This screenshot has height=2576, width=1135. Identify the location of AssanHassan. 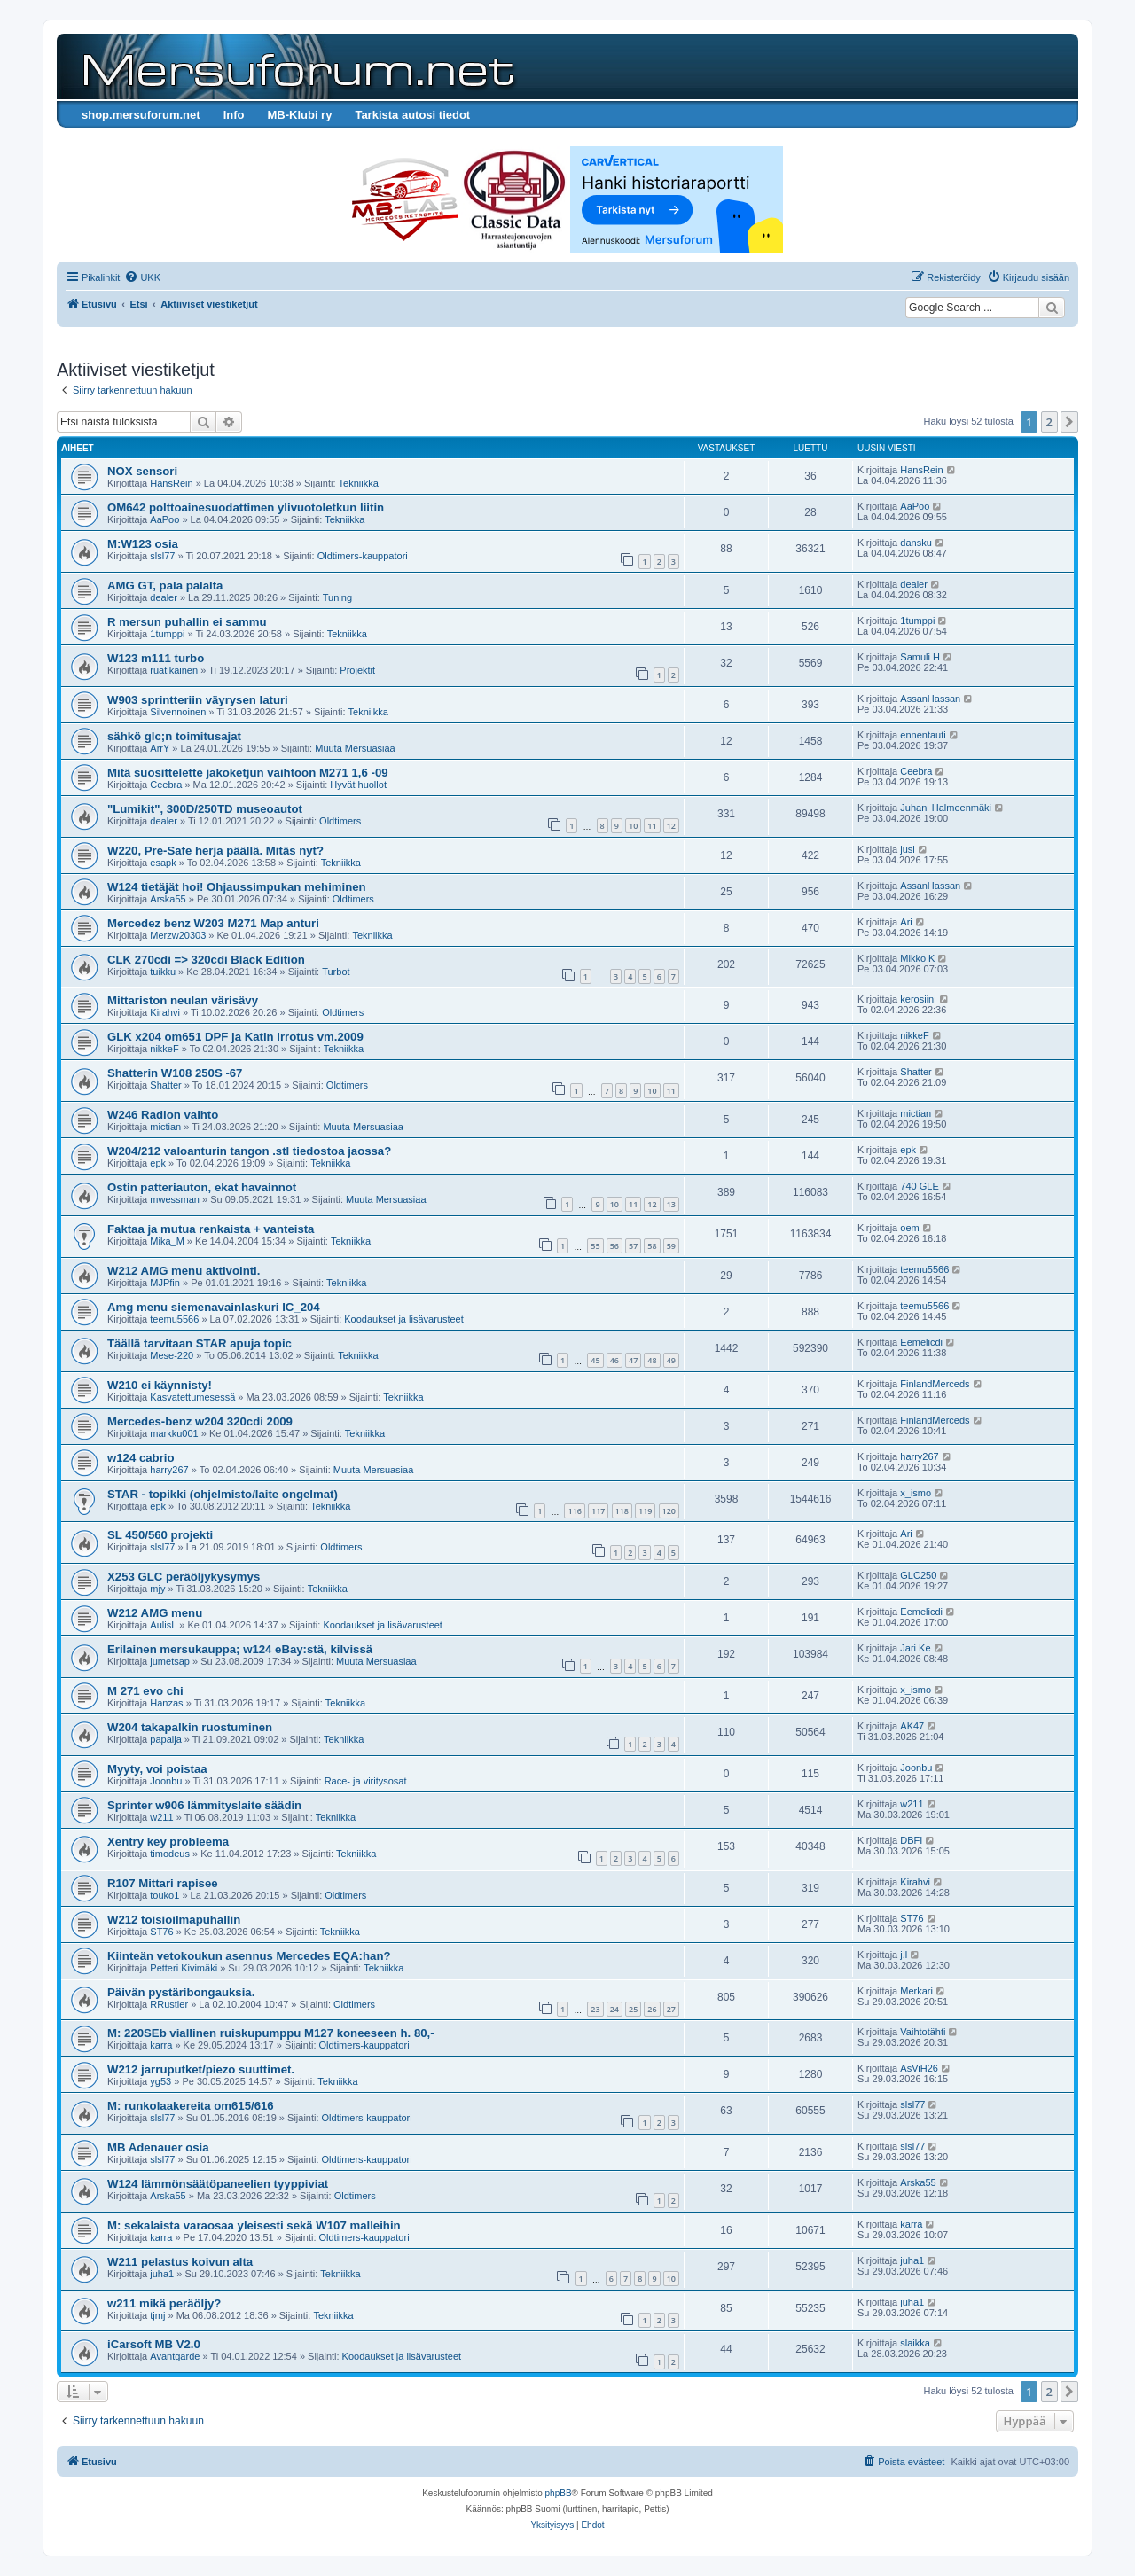
(930, 698).